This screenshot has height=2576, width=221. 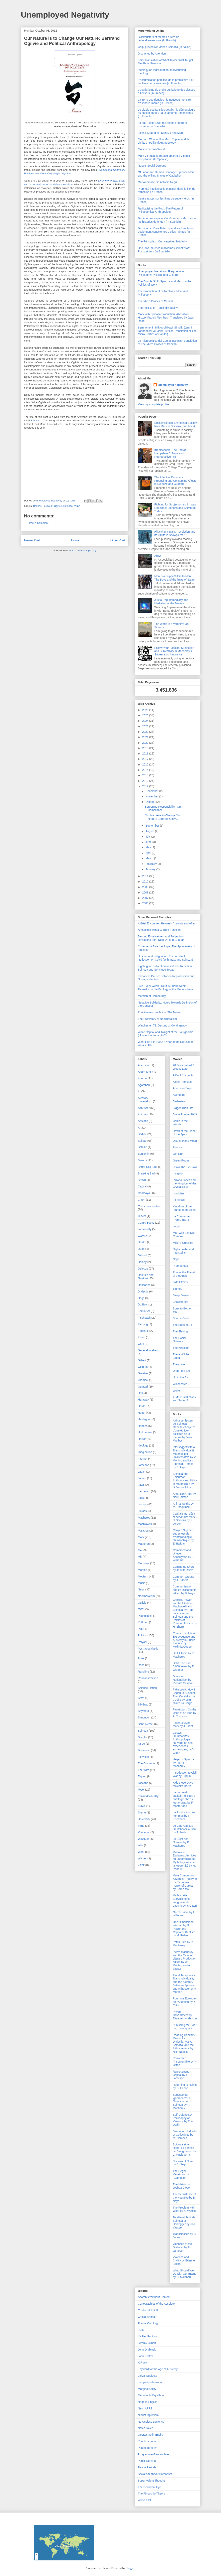 I want to click on No Useless Leniency, so click(x=151, y=2421).